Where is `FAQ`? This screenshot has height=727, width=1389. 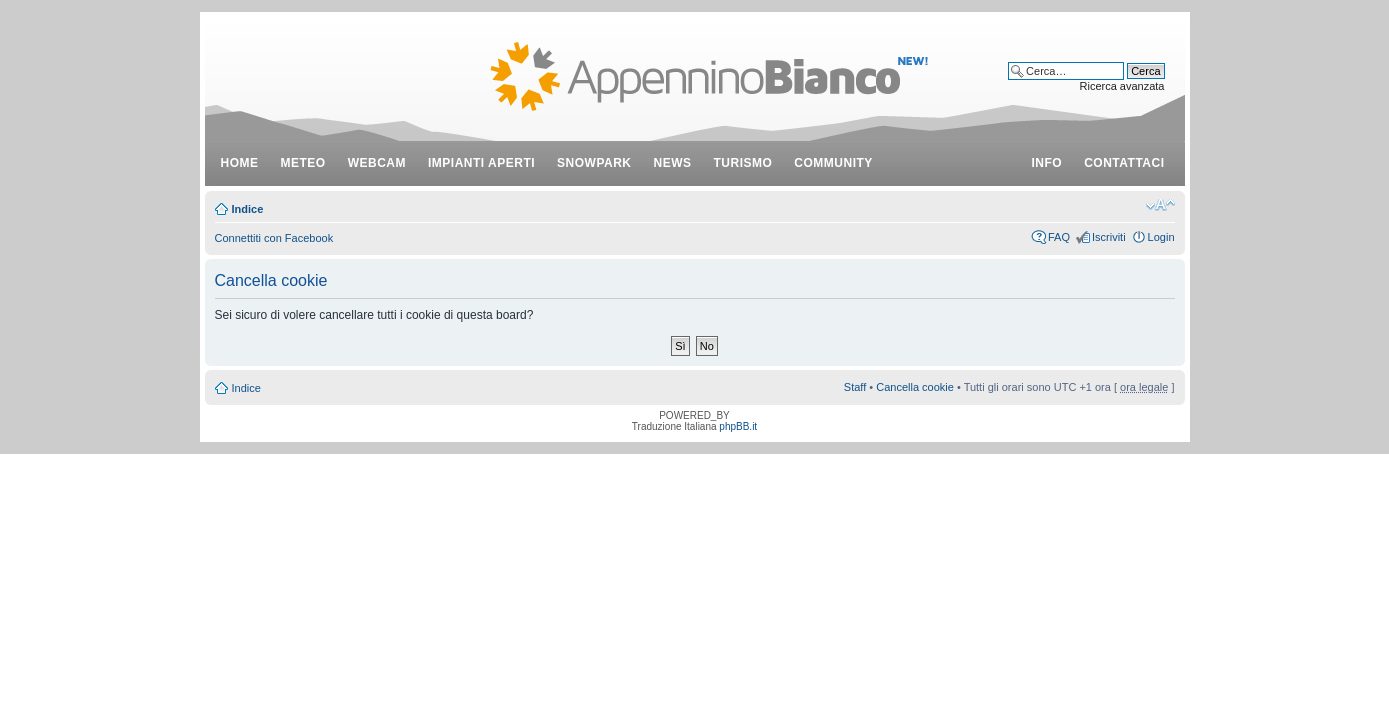 FAQ is located at coordinates (1059, 237).